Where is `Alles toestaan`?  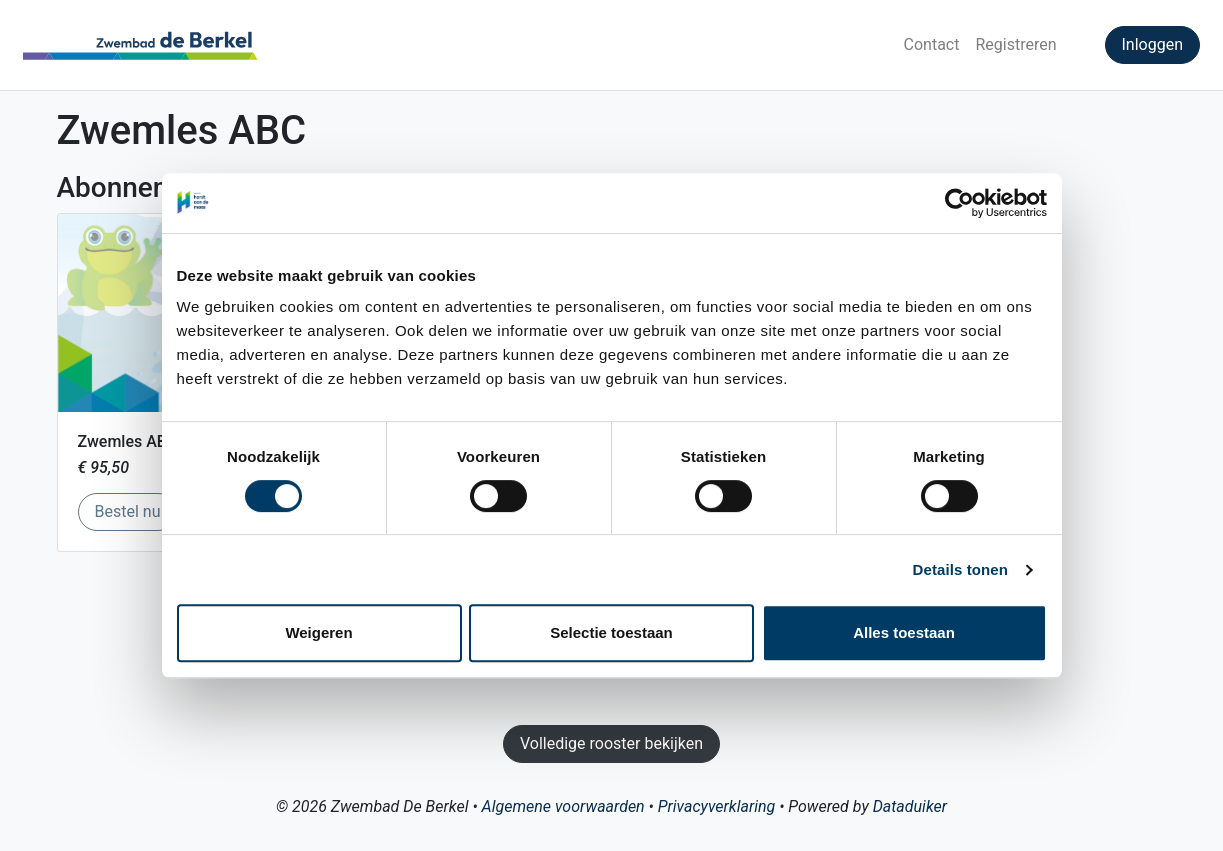 Alles toestaan is located at coordinates (904, 632).